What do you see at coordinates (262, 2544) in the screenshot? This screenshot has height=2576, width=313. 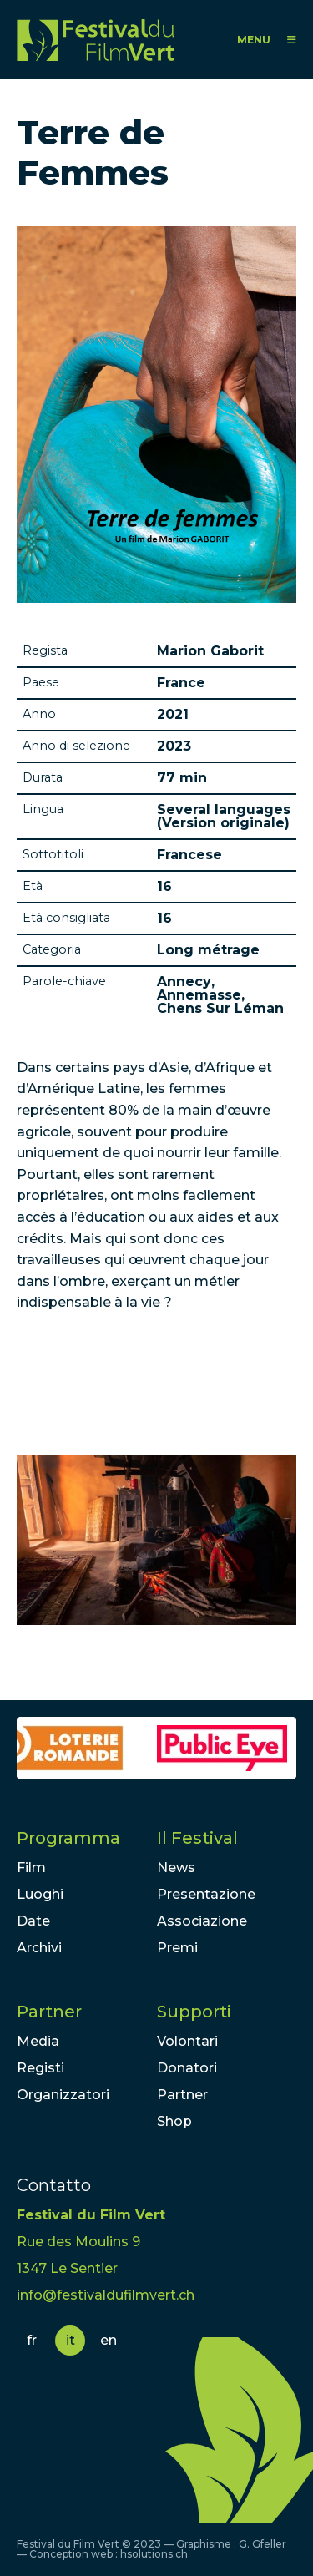 I see `G. Gfeller` at bounding box center [262, 2544].